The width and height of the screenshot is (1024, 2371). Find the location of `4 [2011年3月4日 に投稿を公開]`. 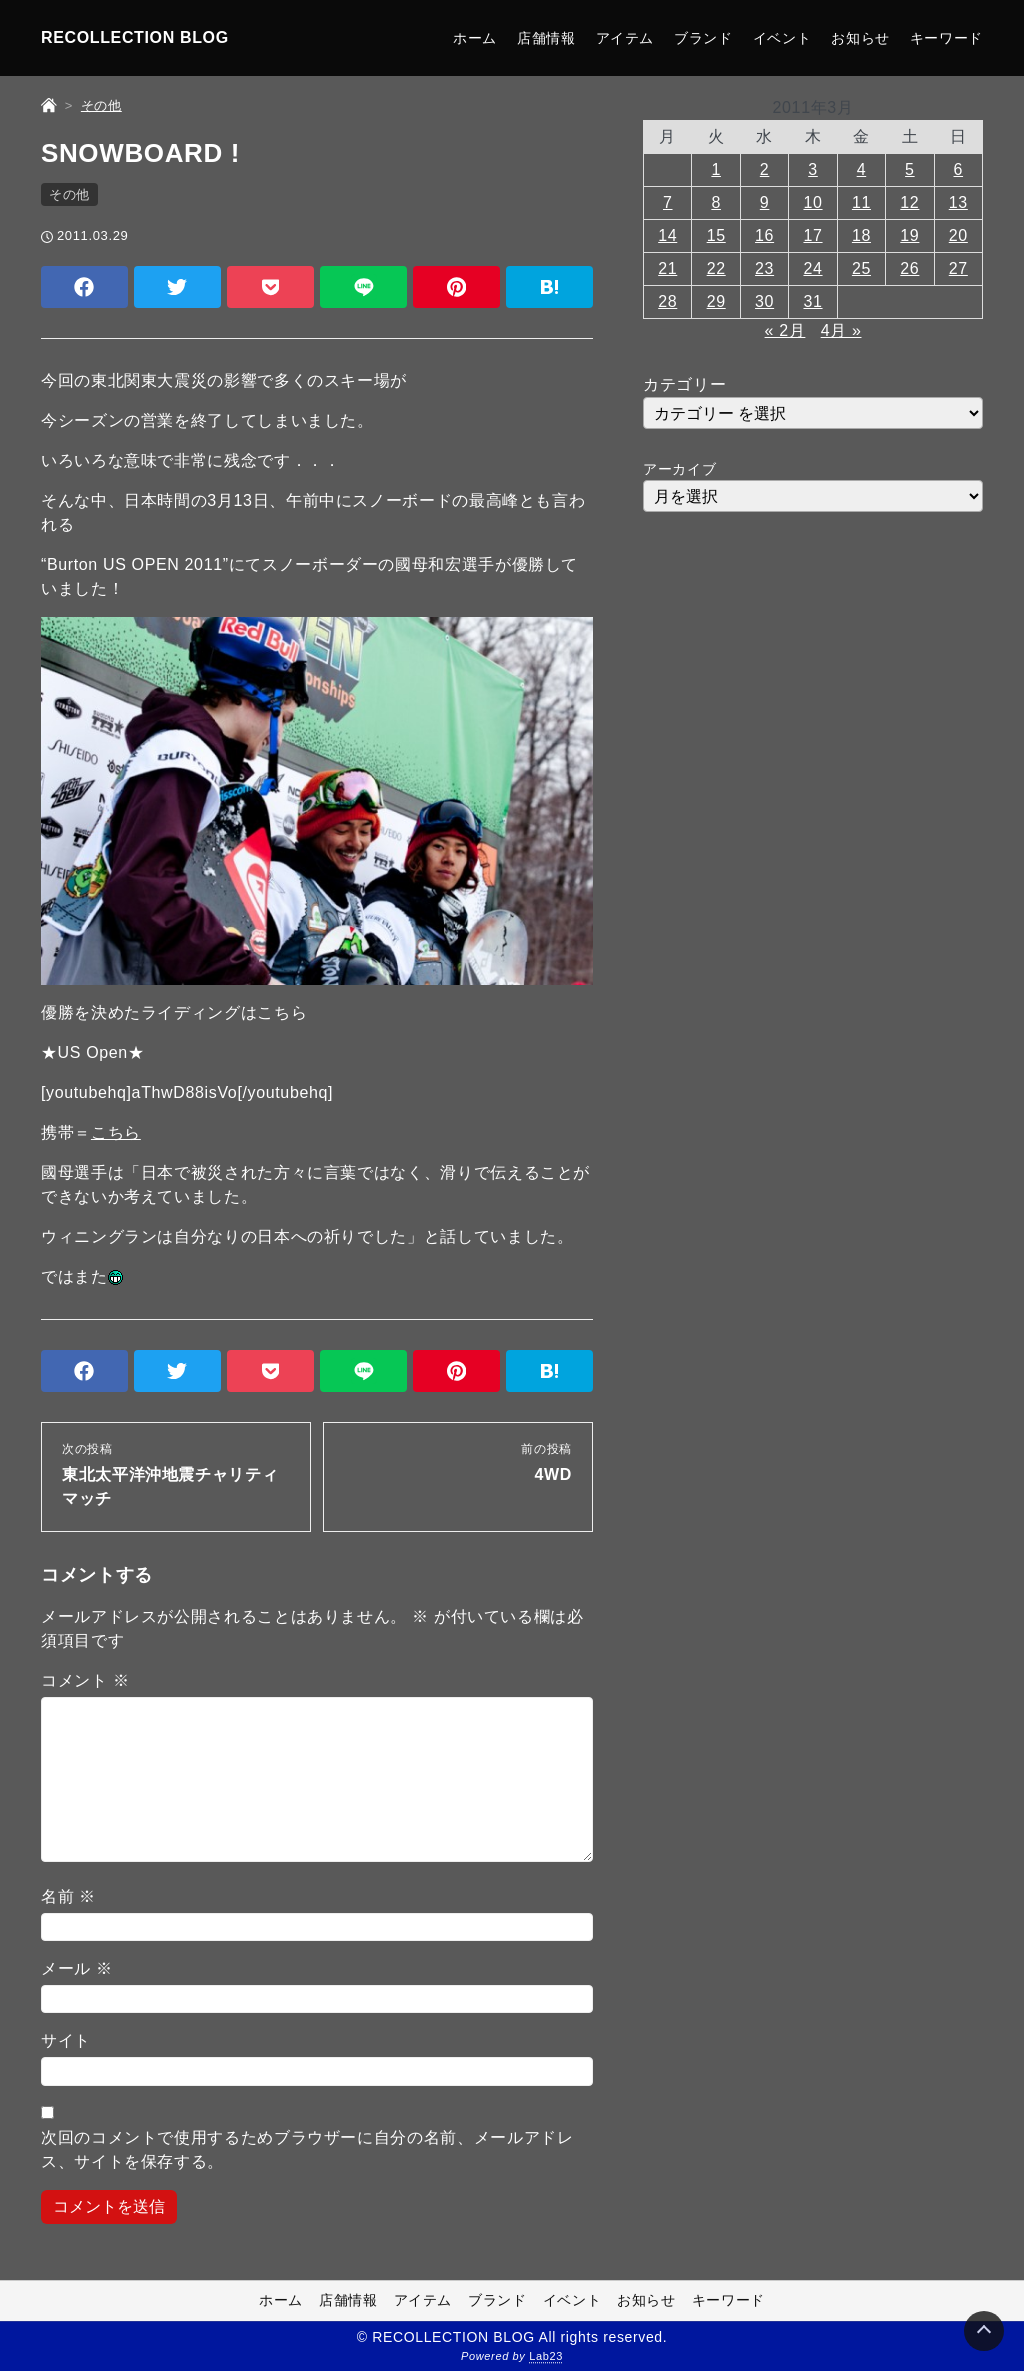

4 [2011年3月4日 に投稿を公開] is located at coordinates (862, 169).